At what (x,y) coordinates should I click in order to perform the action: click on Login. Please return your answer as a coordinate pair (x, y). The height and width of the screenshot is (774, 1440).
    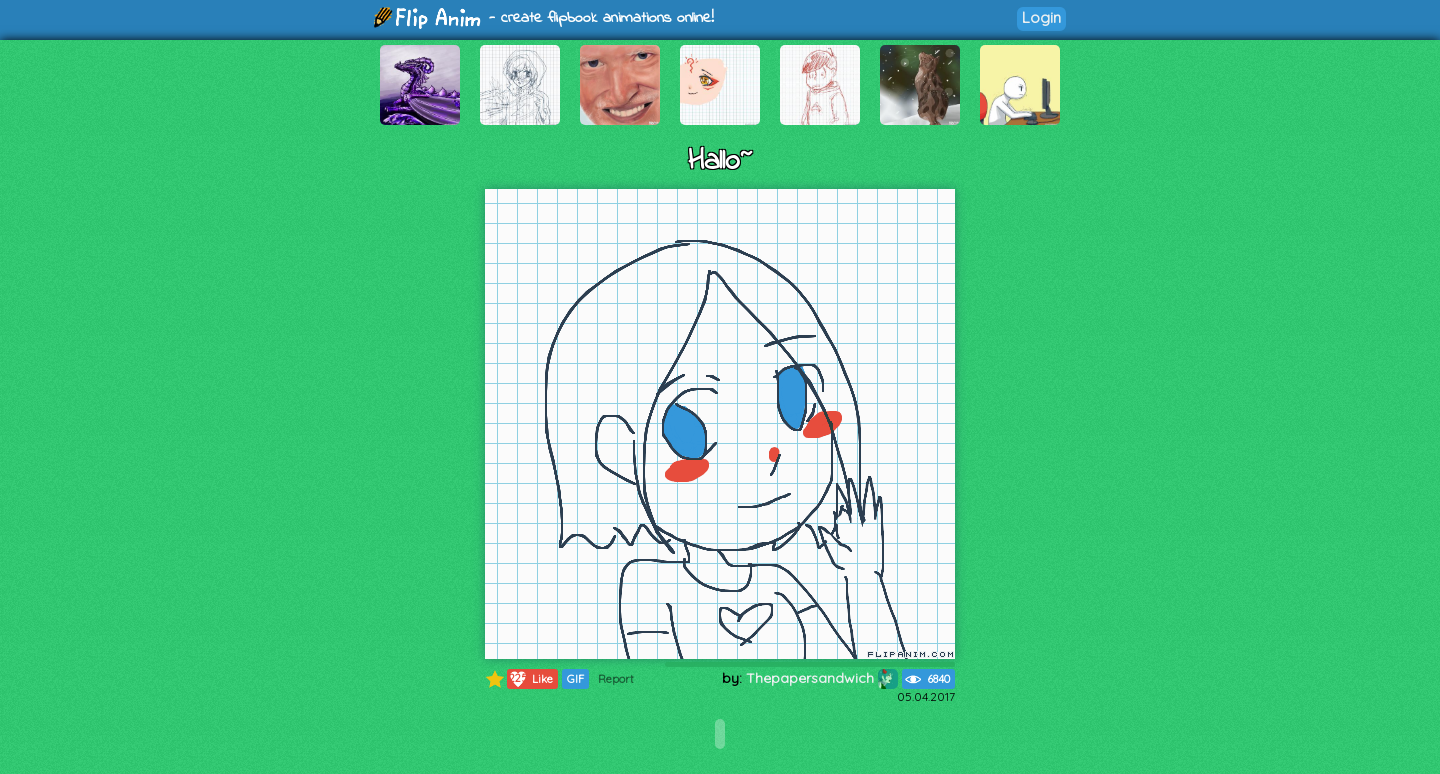
    Looking at the image, I should click on (1041, 17).